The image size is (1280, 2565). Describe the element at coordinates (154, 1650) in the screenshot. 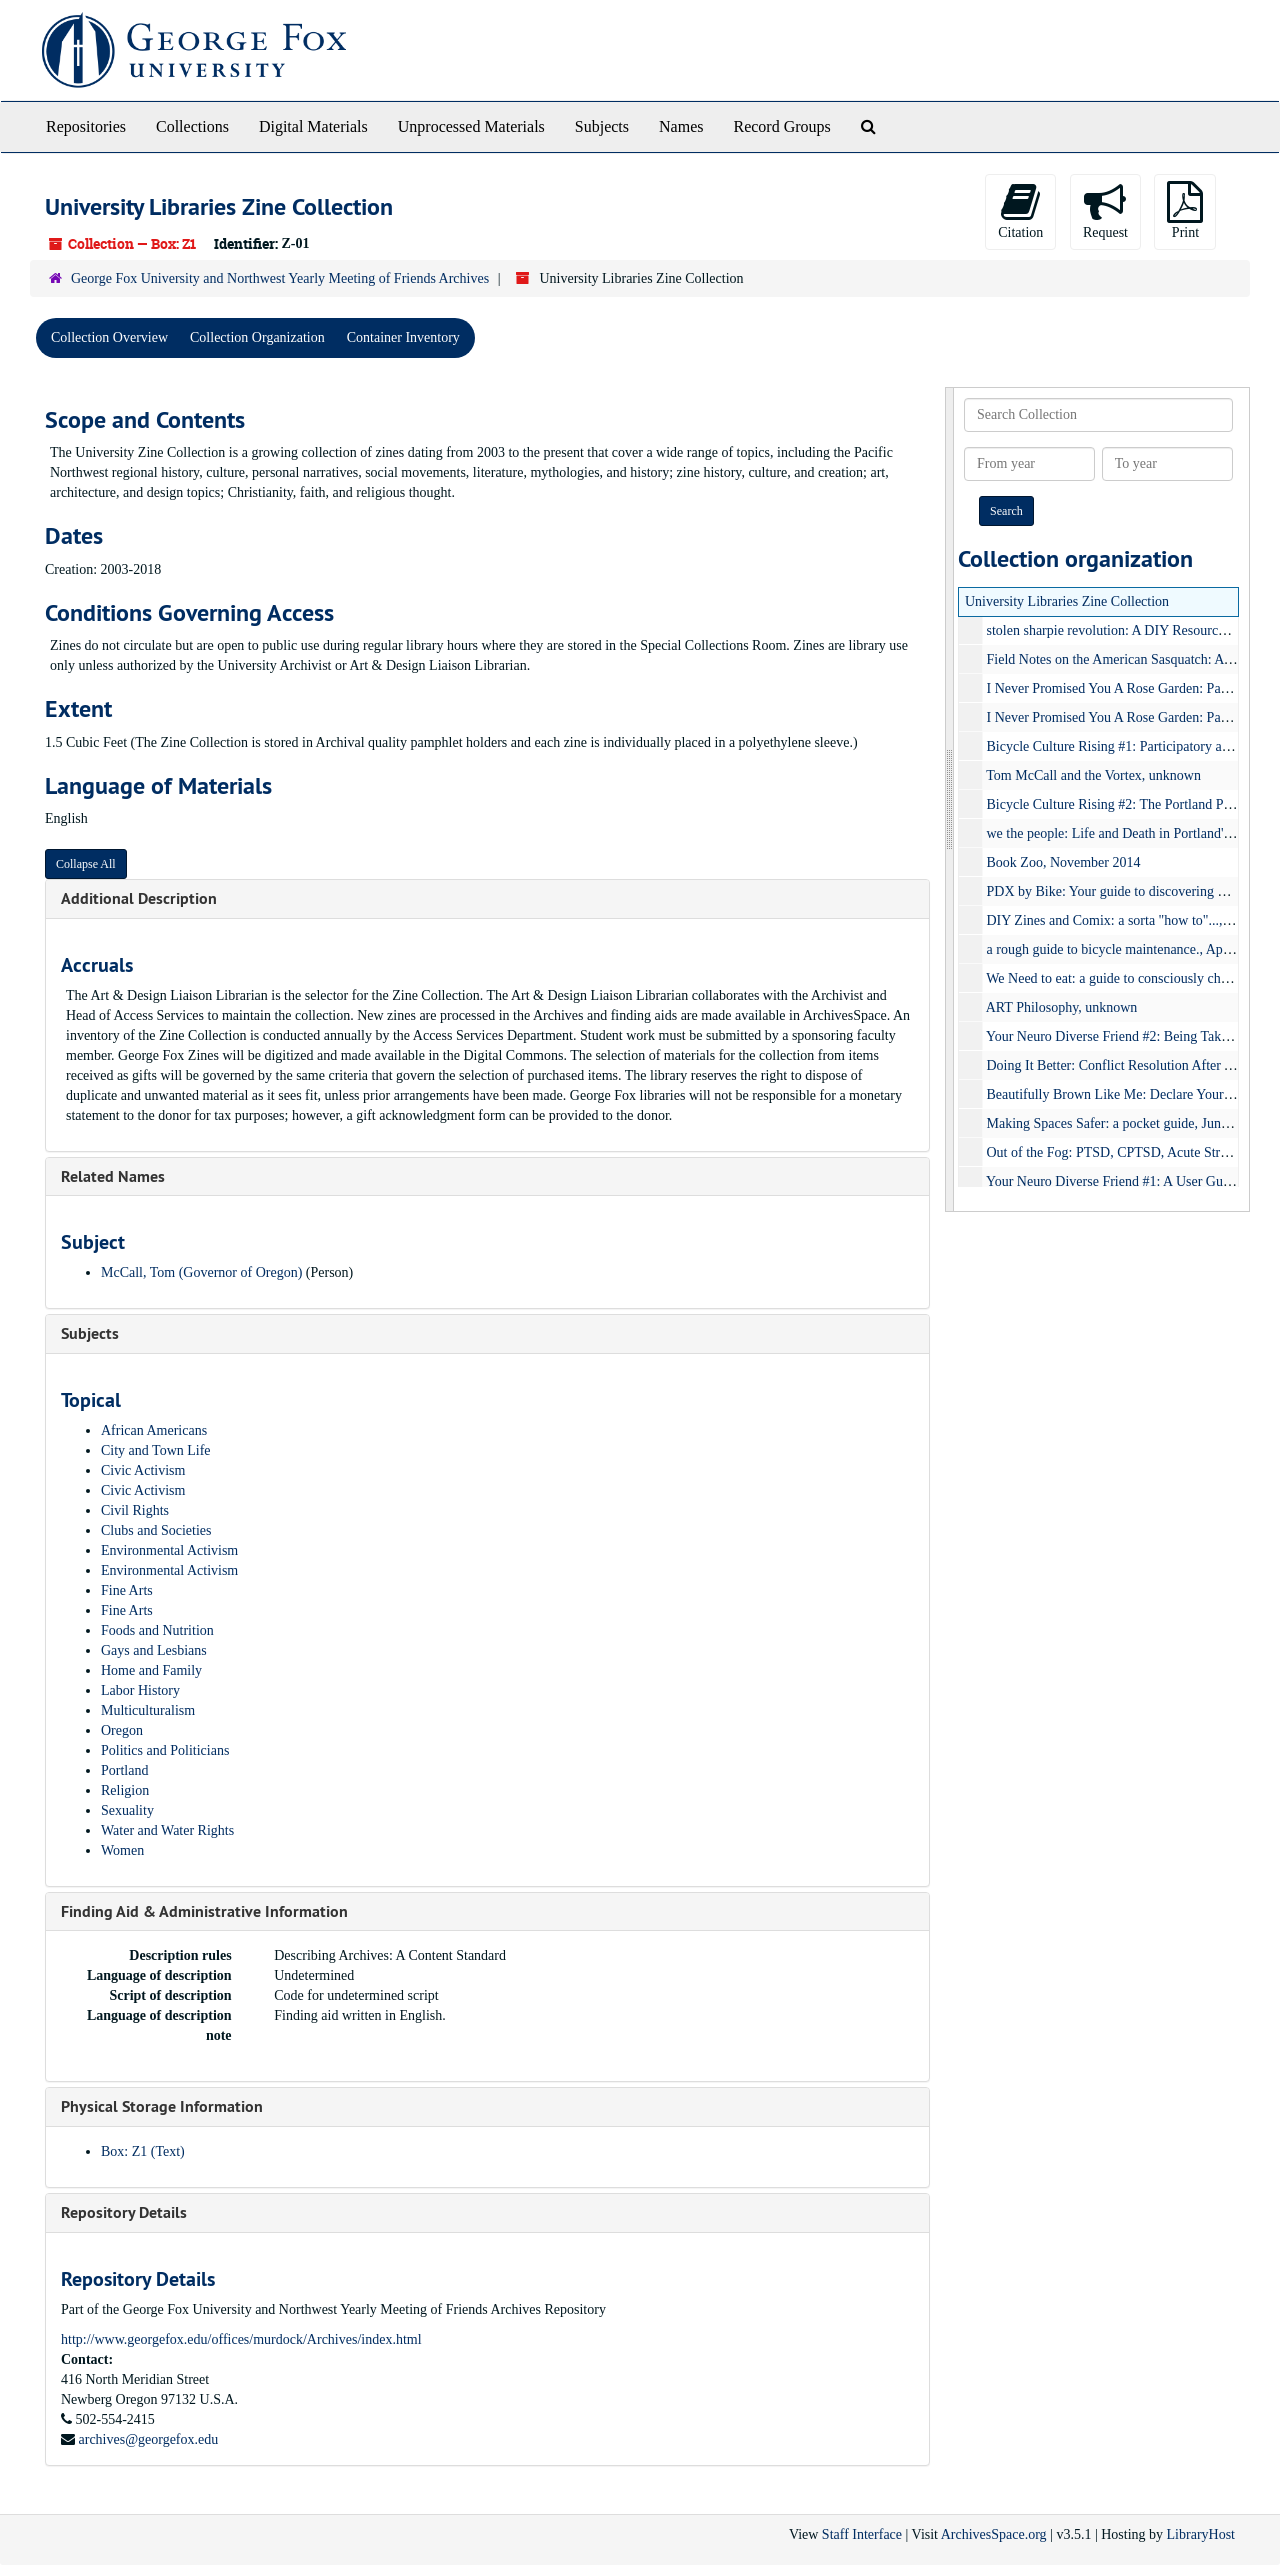

I see `Gays and Lesbians` at that location.